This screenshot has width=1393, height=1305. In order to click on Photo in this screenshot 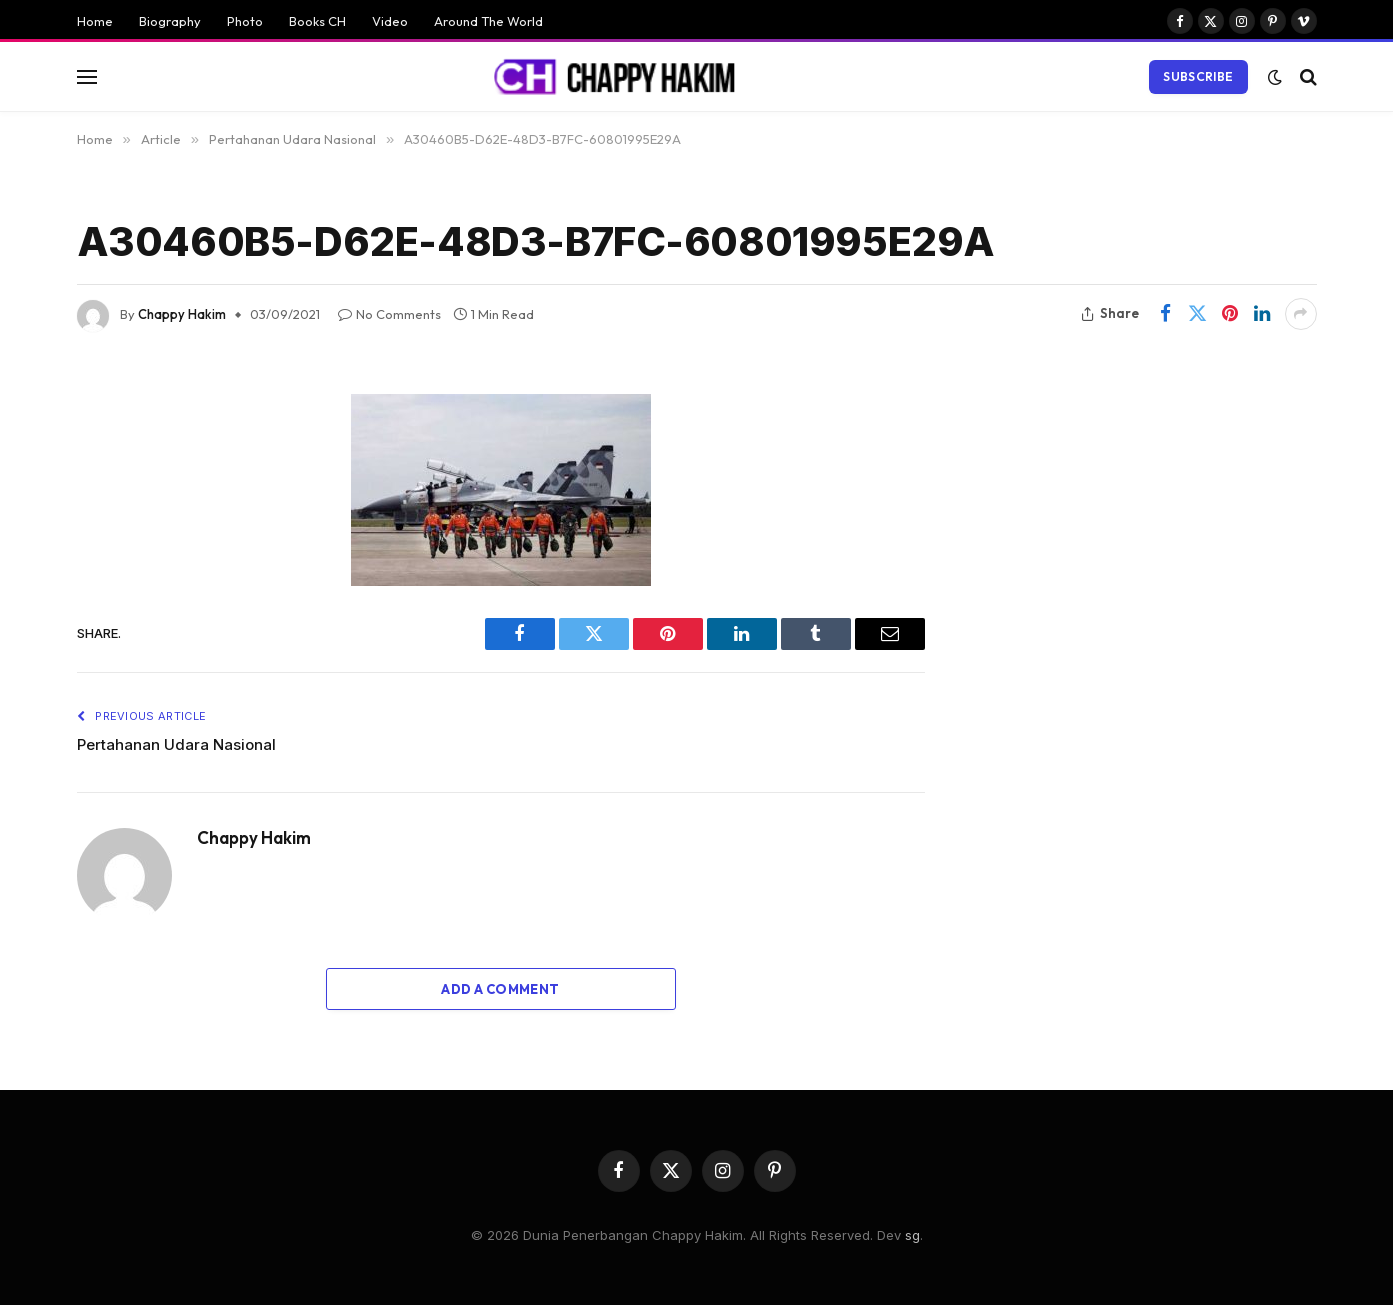, I will do `click(245, 21)`.